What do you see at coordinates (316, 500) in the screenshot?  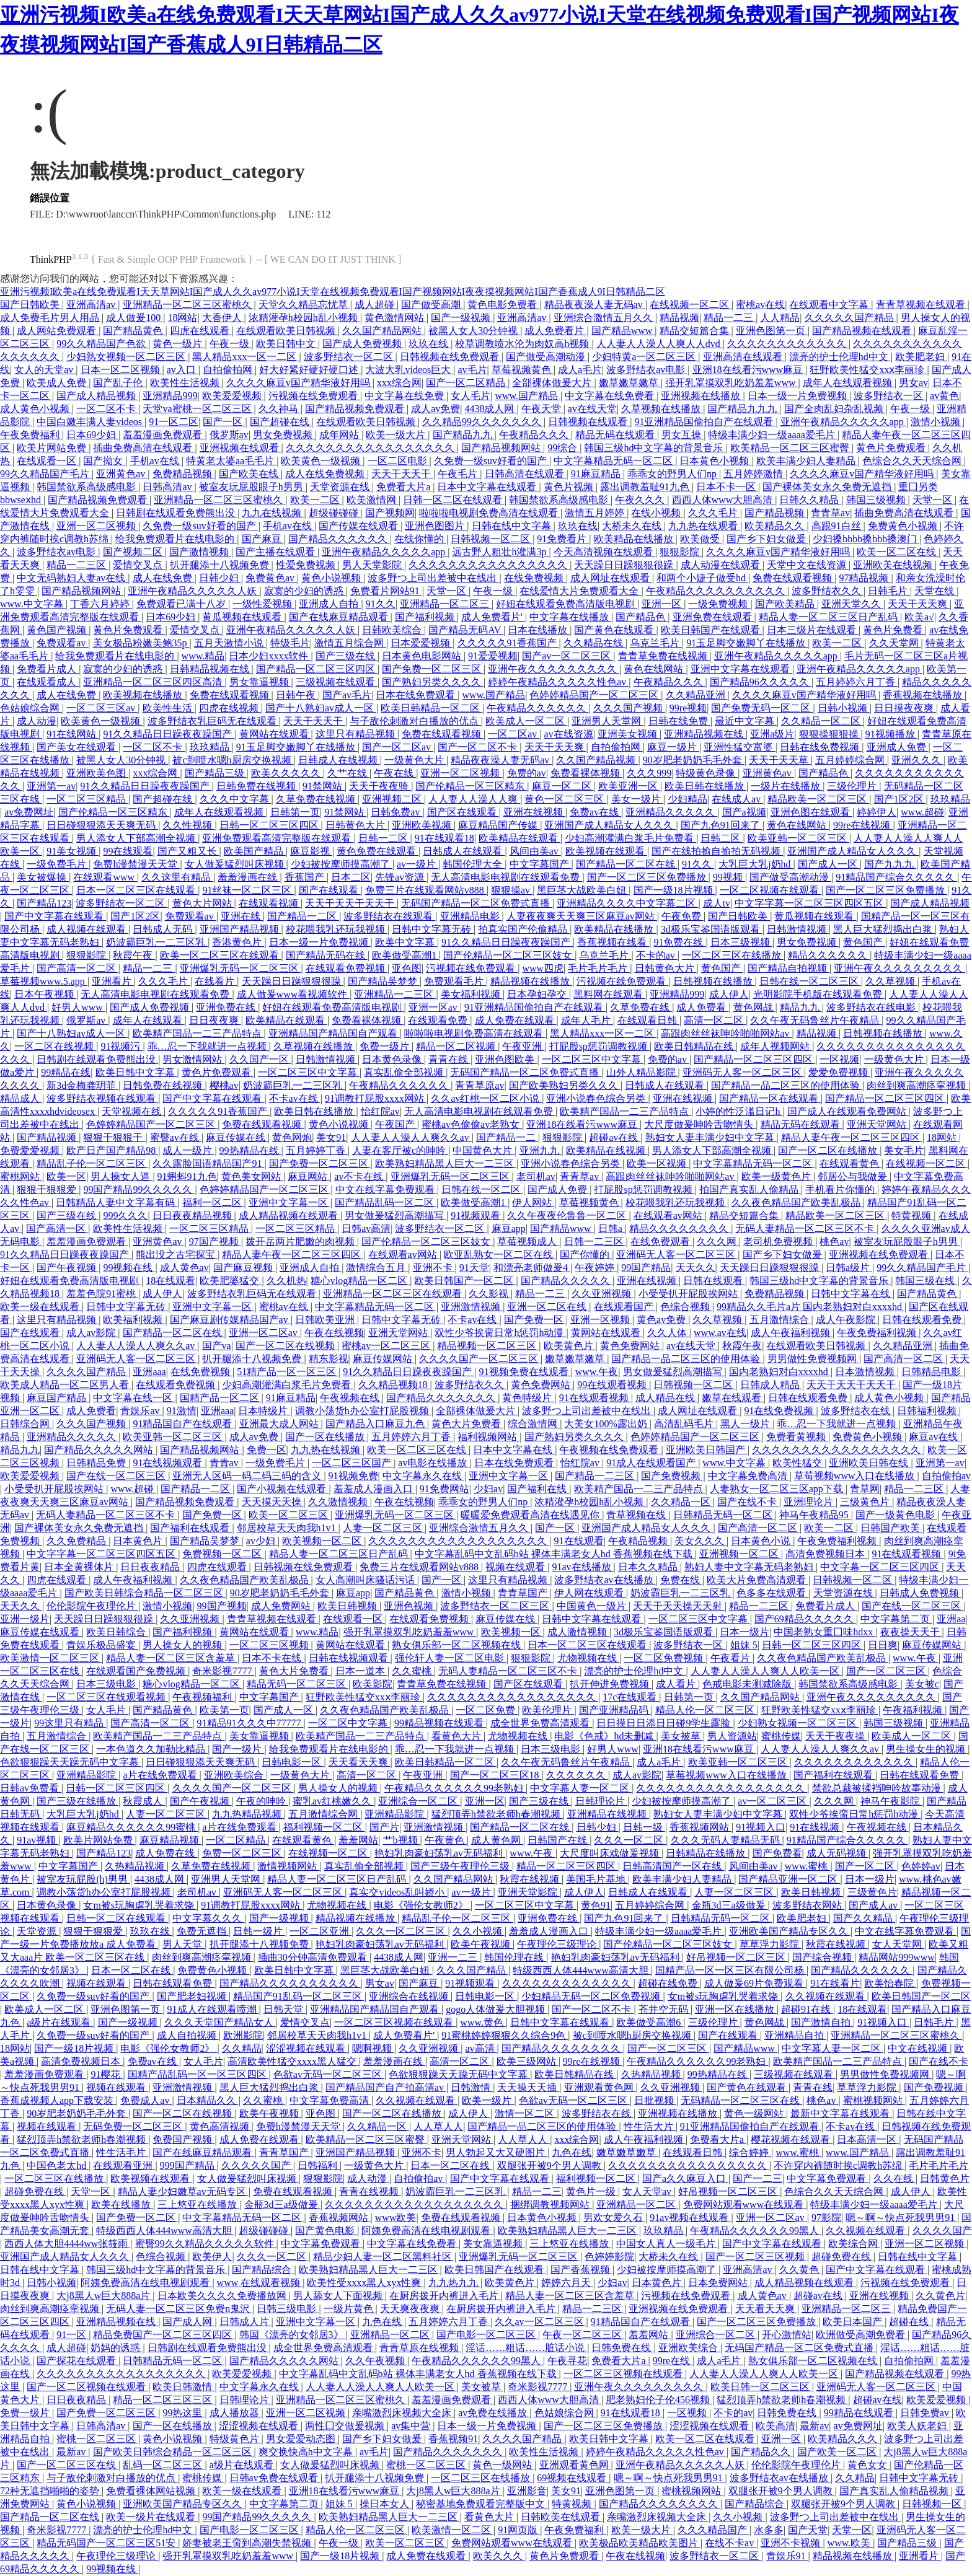 I see `欧美一二区` at bounding box center [316, 500].